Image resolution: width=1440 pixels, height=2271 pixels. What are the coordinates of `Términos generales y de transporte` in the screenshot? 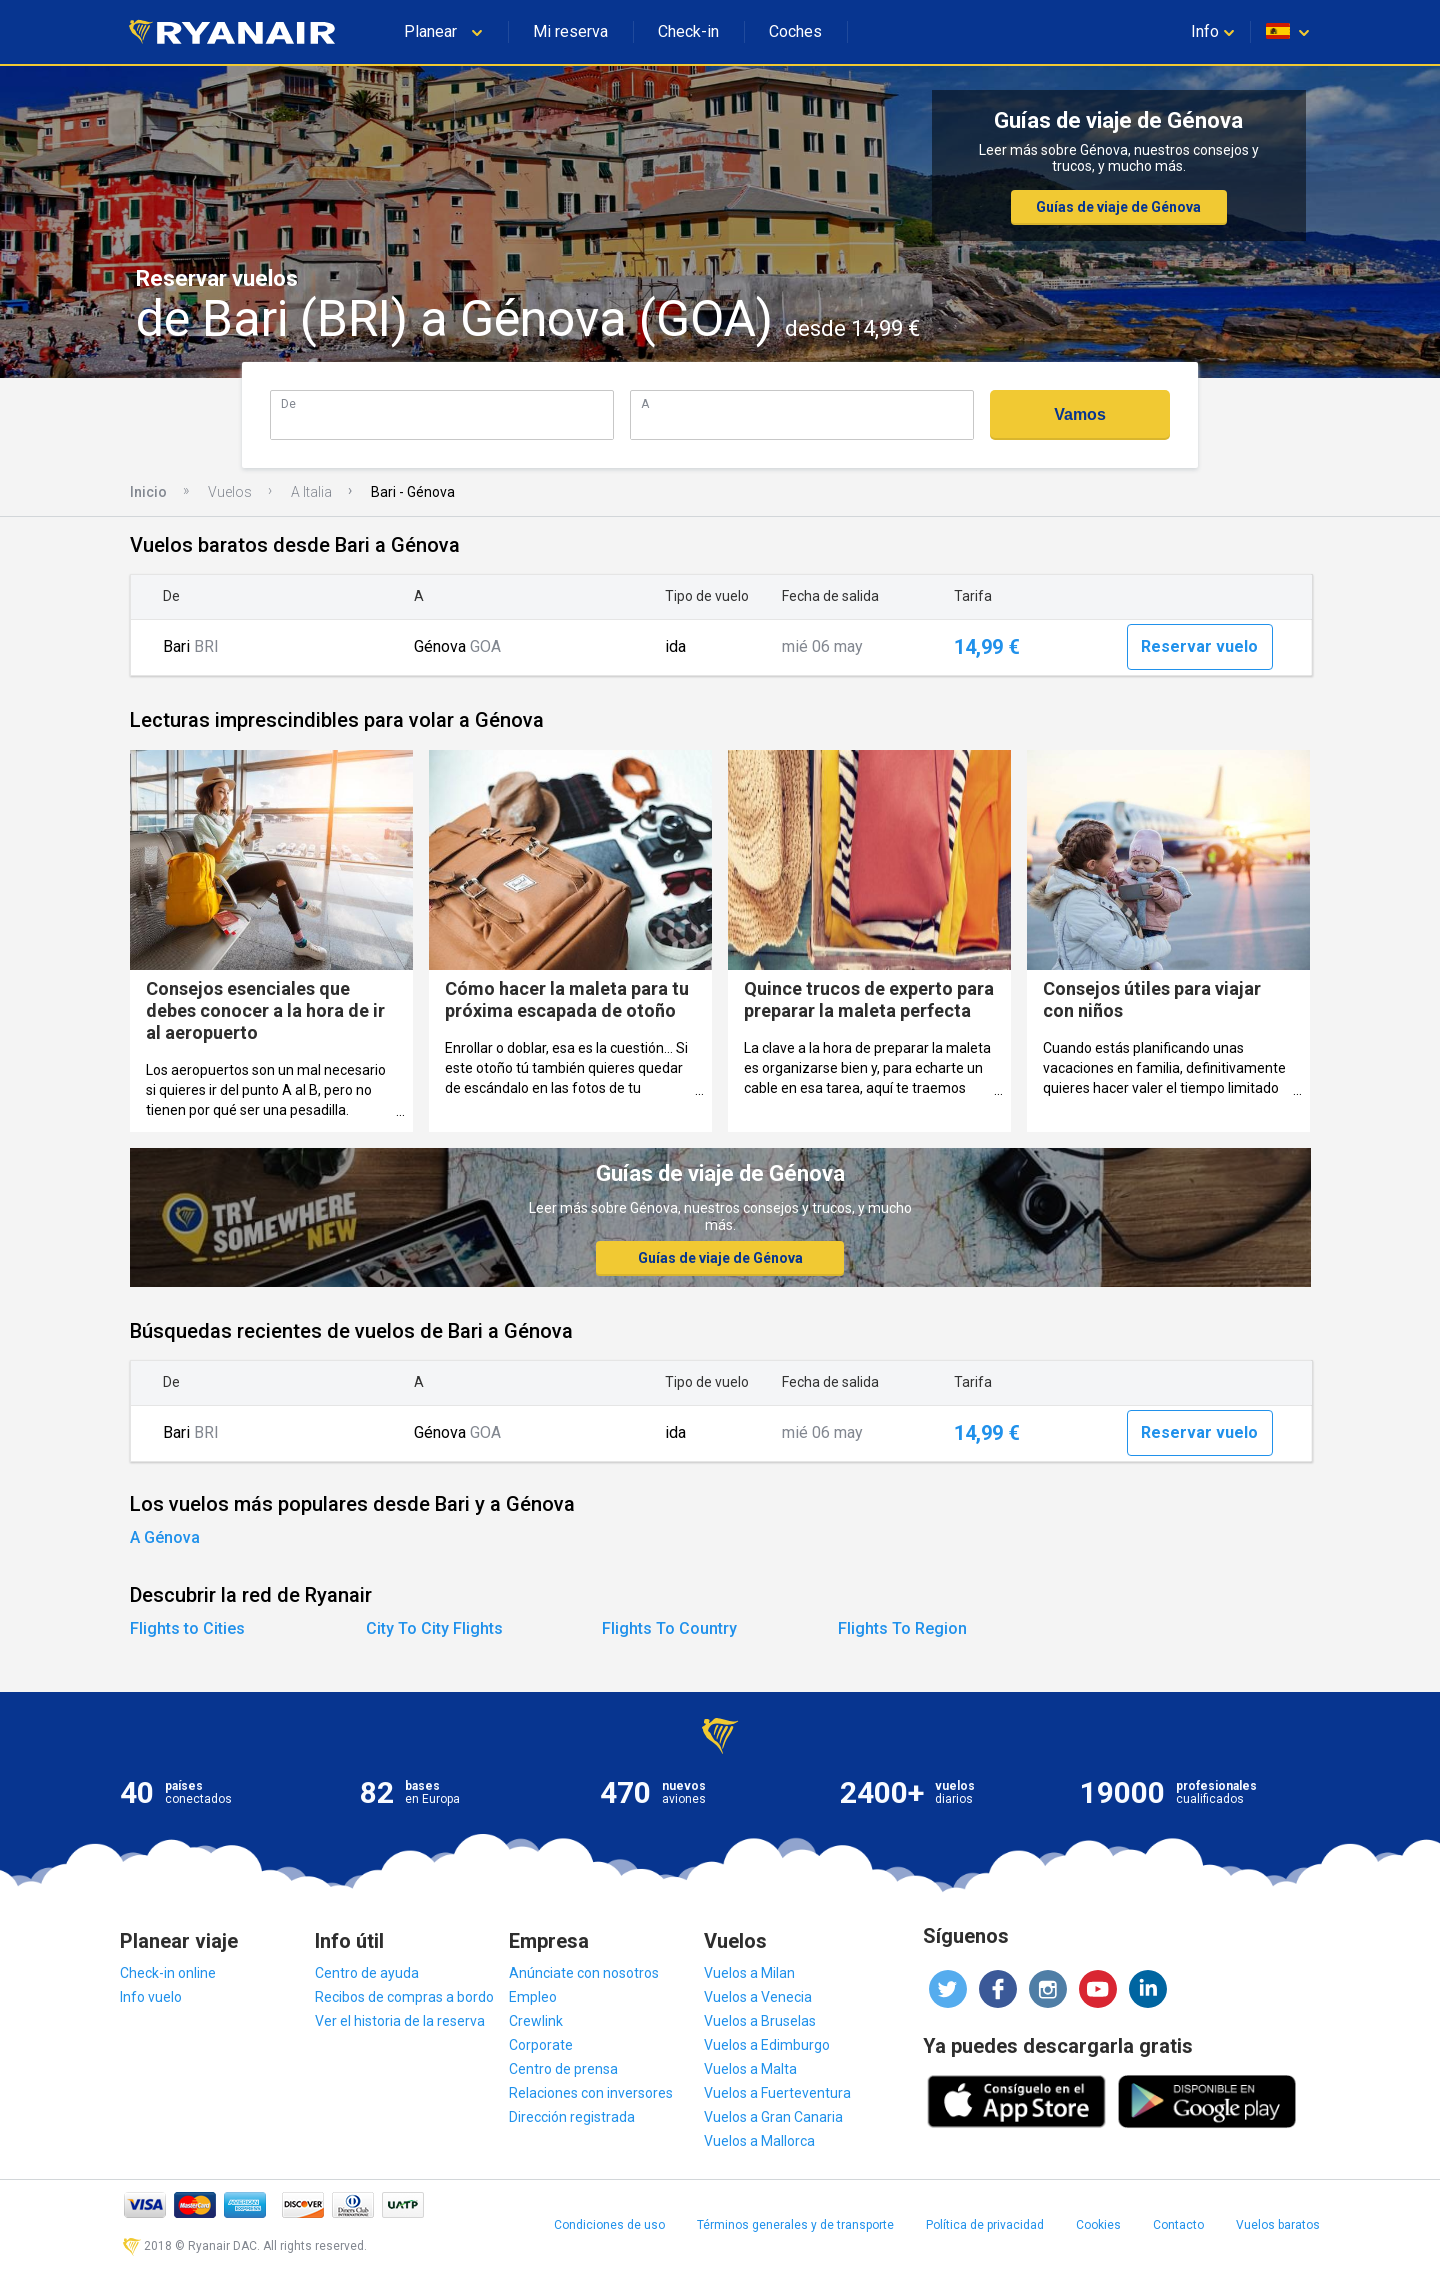 It's located at (795, 2225).